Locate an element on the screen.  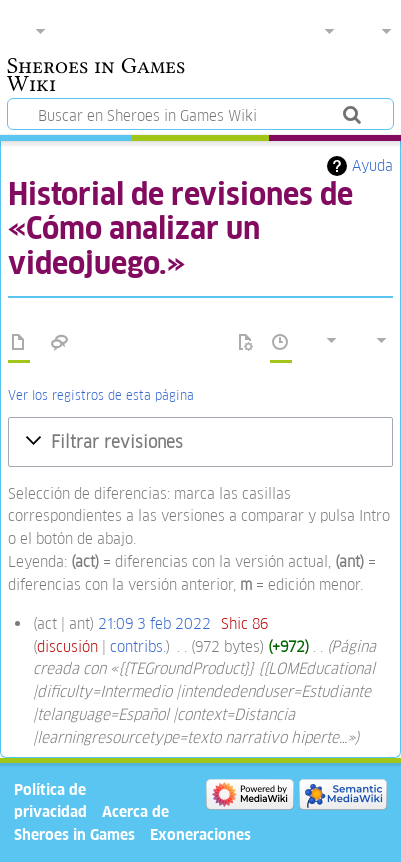
Exoneraciones is located at coordinates (200, 834).